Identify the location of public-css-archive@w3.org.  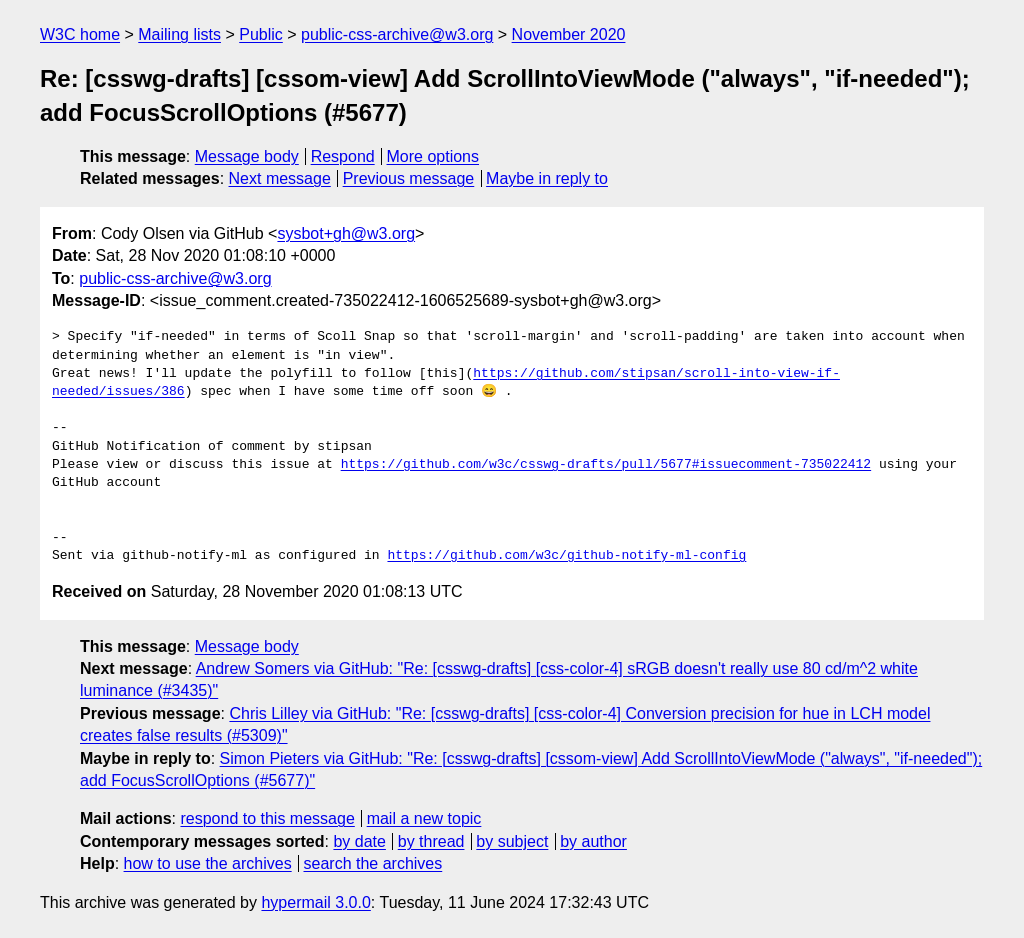
(397, 34).